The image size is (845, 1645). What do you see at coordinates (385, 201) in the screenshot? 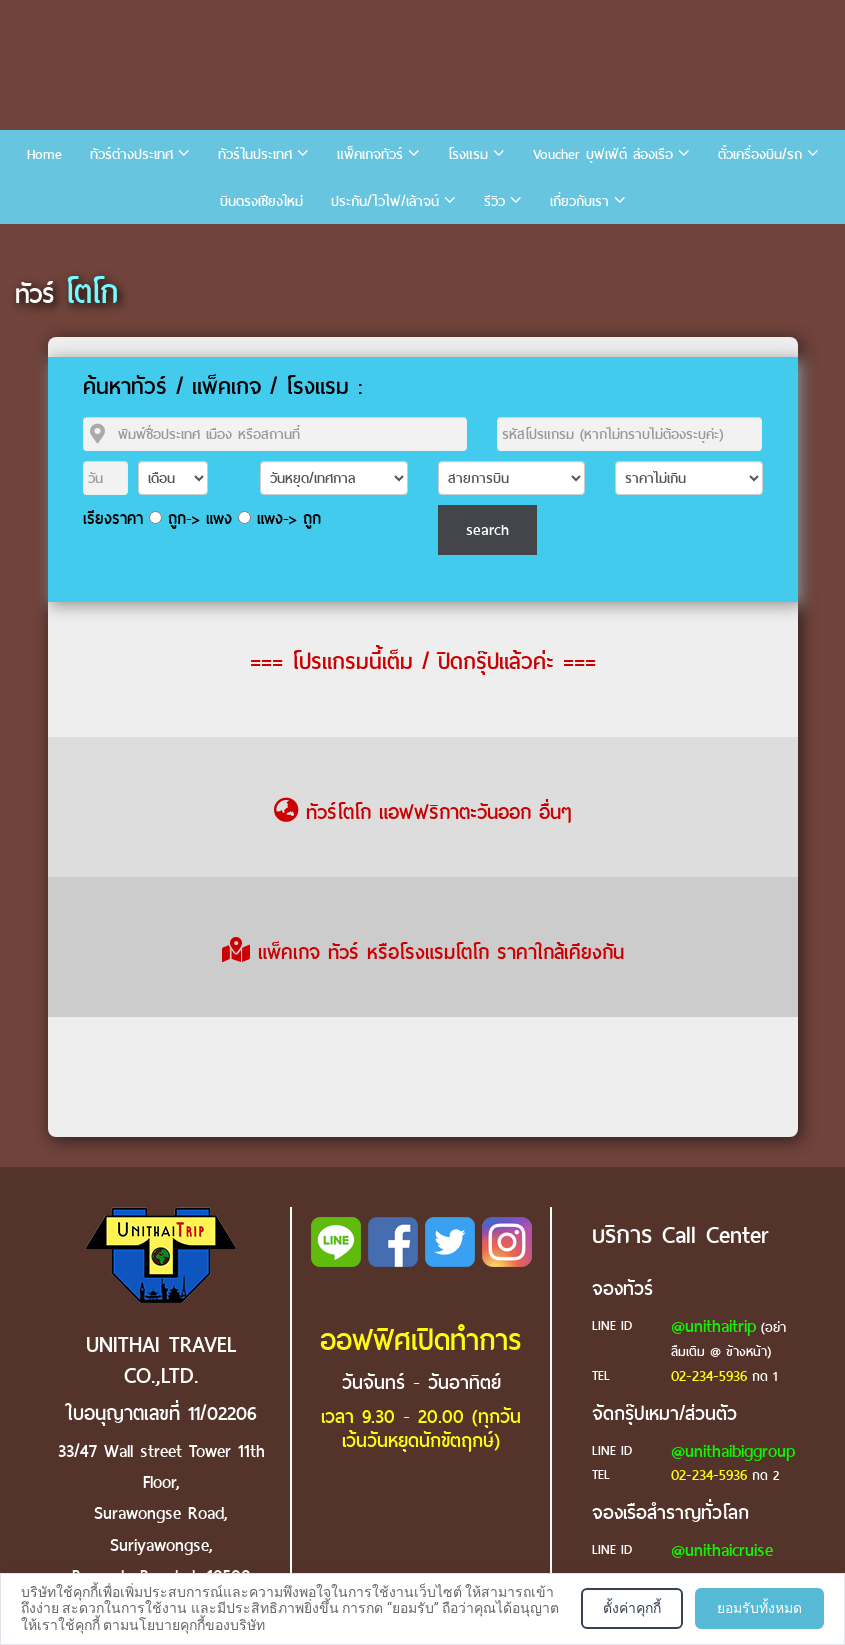
I see `ประกัน/ไวไฟ/เล้าจน์` at bounding box center [385, 201].